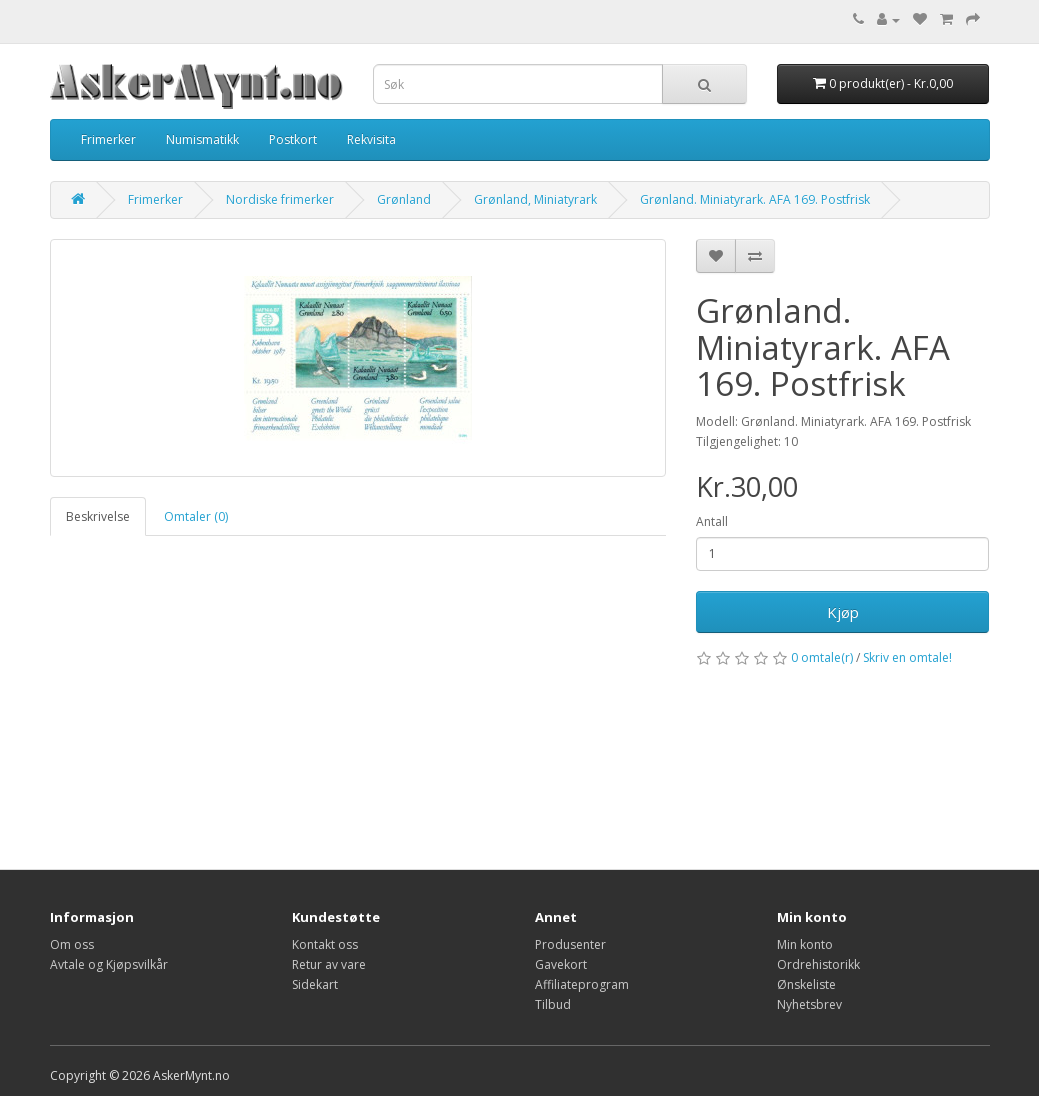 This screenshot has width=1039, height=1096. What do you see at coordinates (582, 984) in the screenshot?
I see `Affiliateprogram` at bounding box center [582, 984].